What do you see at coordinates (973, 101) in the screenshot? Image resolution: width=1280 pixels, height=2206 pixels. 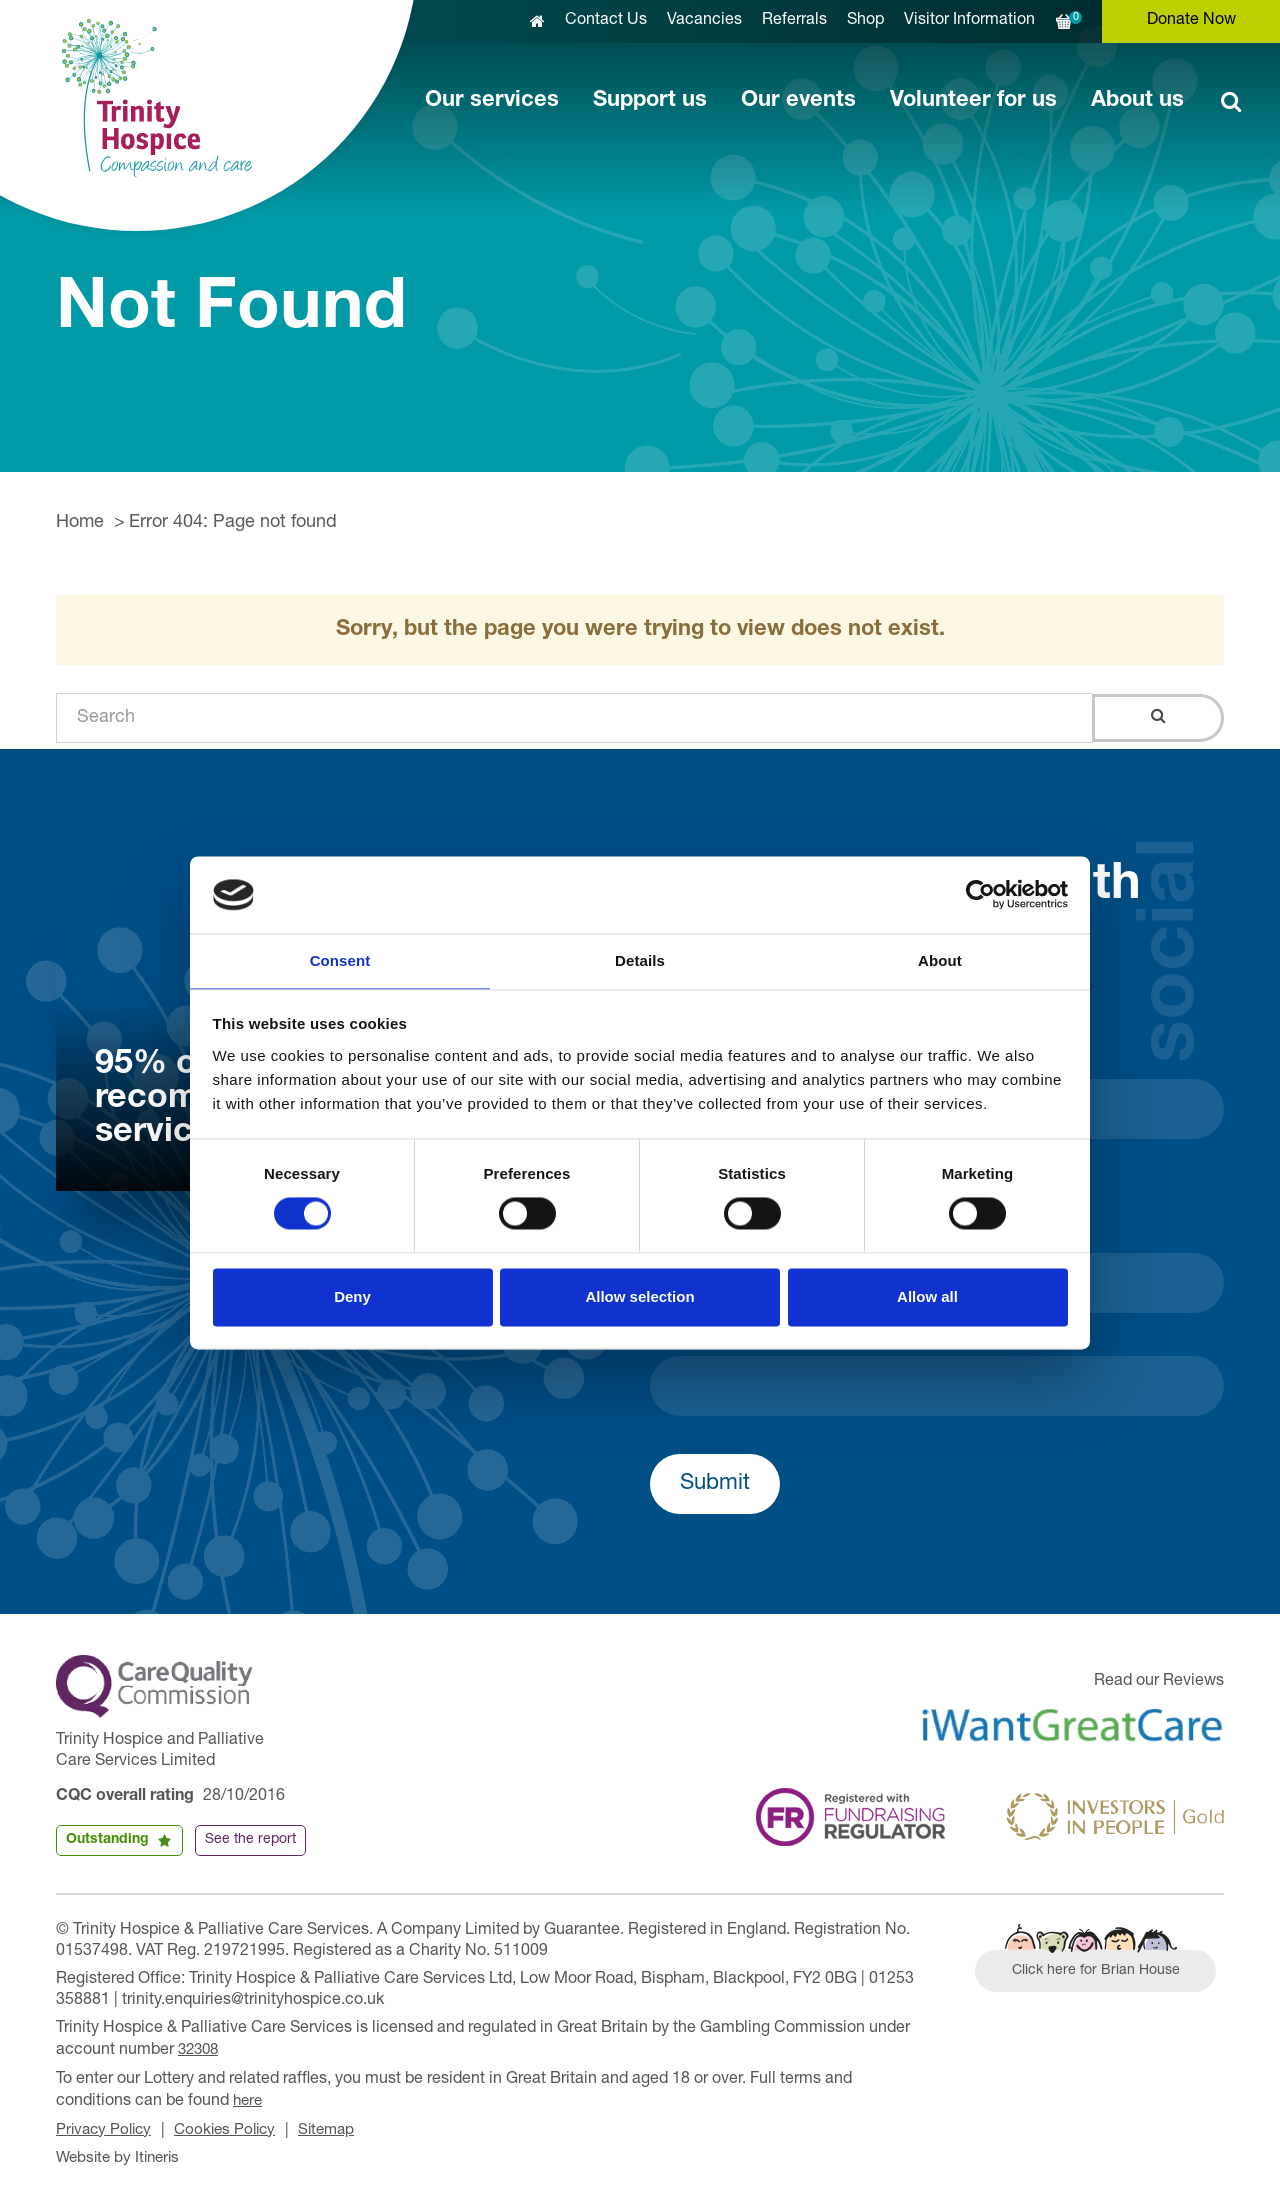 I see `Volunteer for us` at bounding box center [973, 101].